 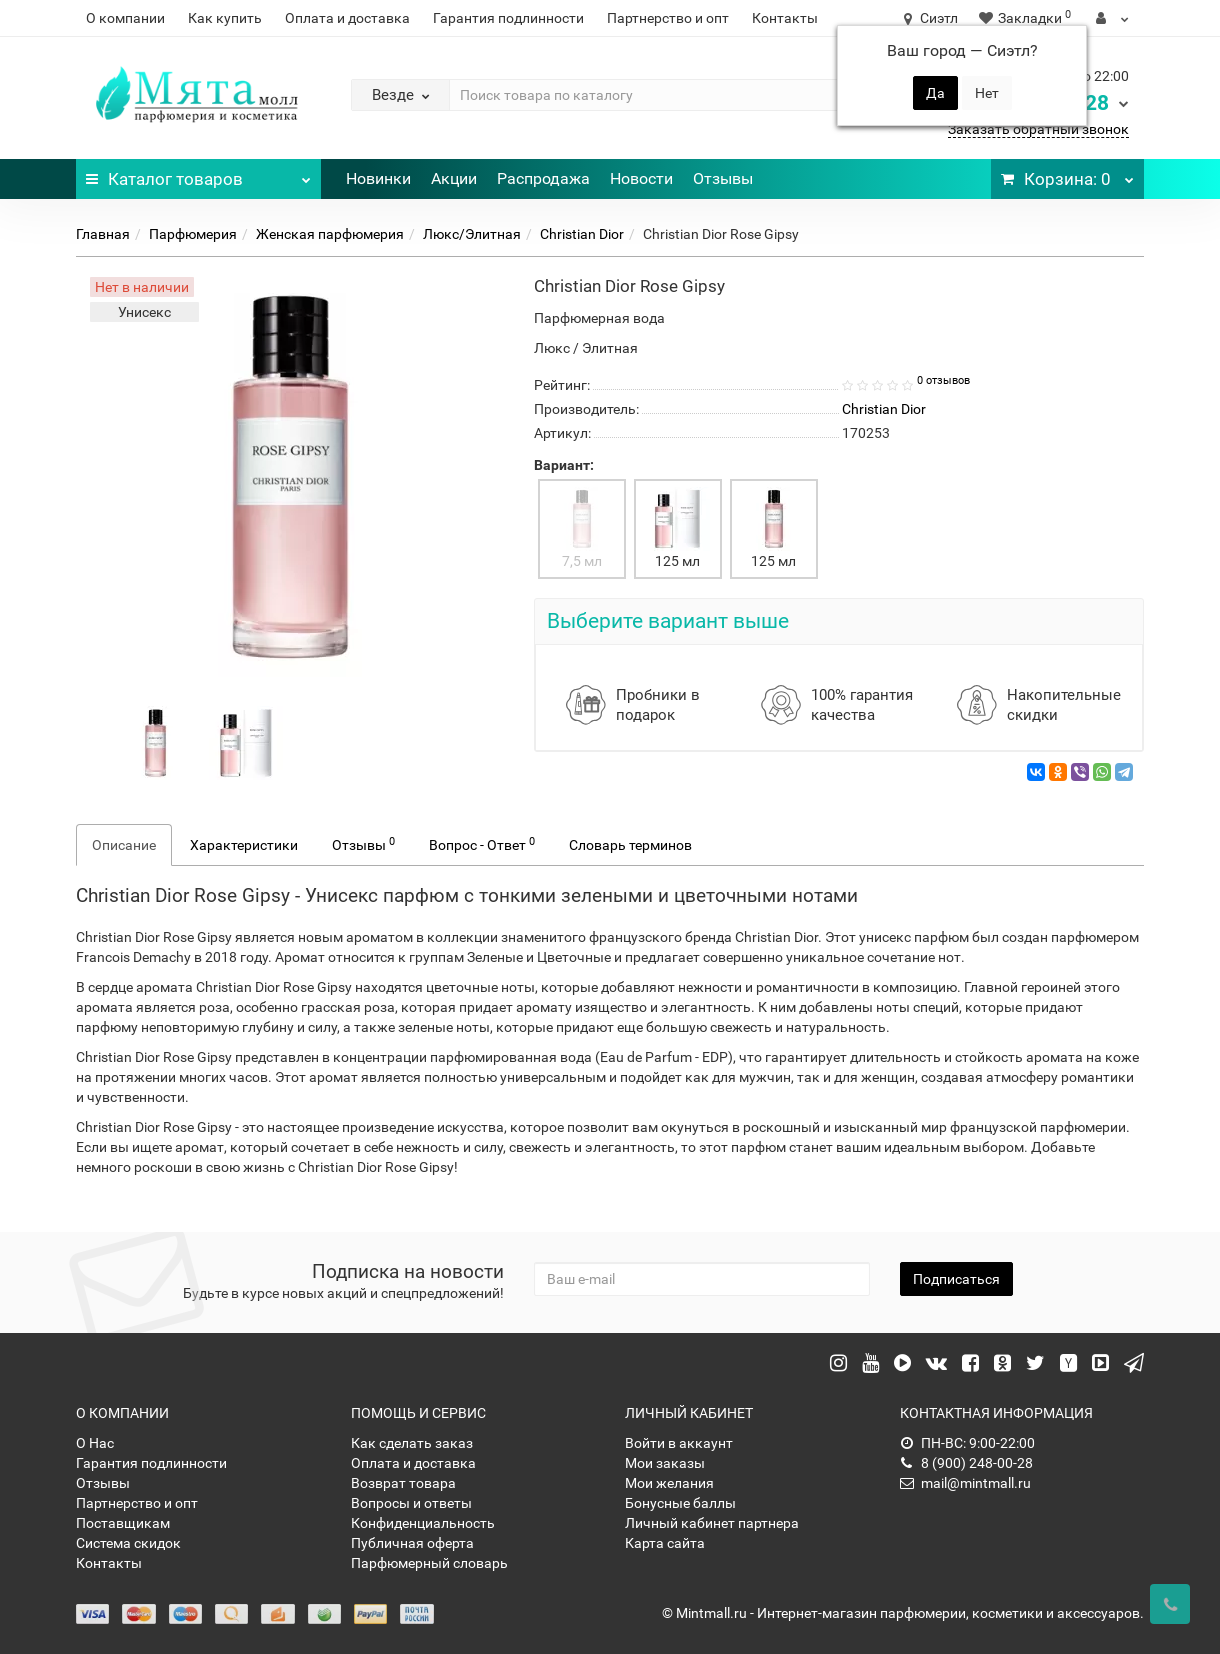 I want to click on Как сделать заказ, so click(x=412, y=1443).